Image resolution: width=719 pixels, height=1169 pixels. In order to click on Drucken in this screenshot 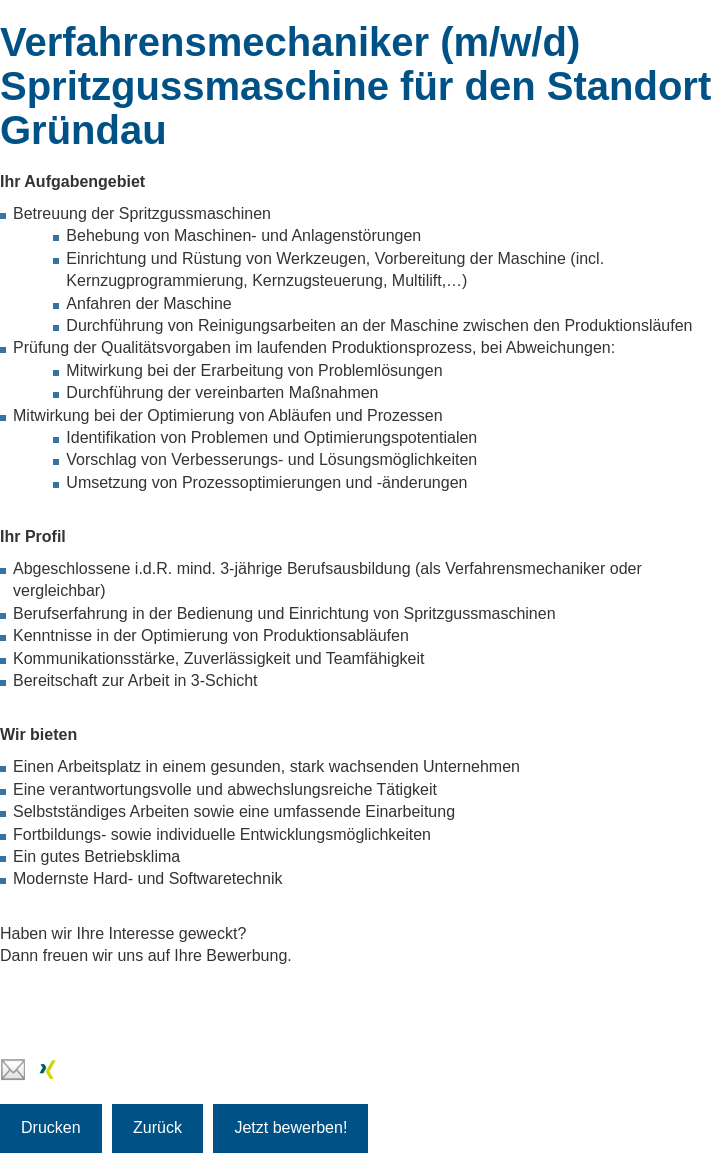, I will do `click(51, 1127)`.